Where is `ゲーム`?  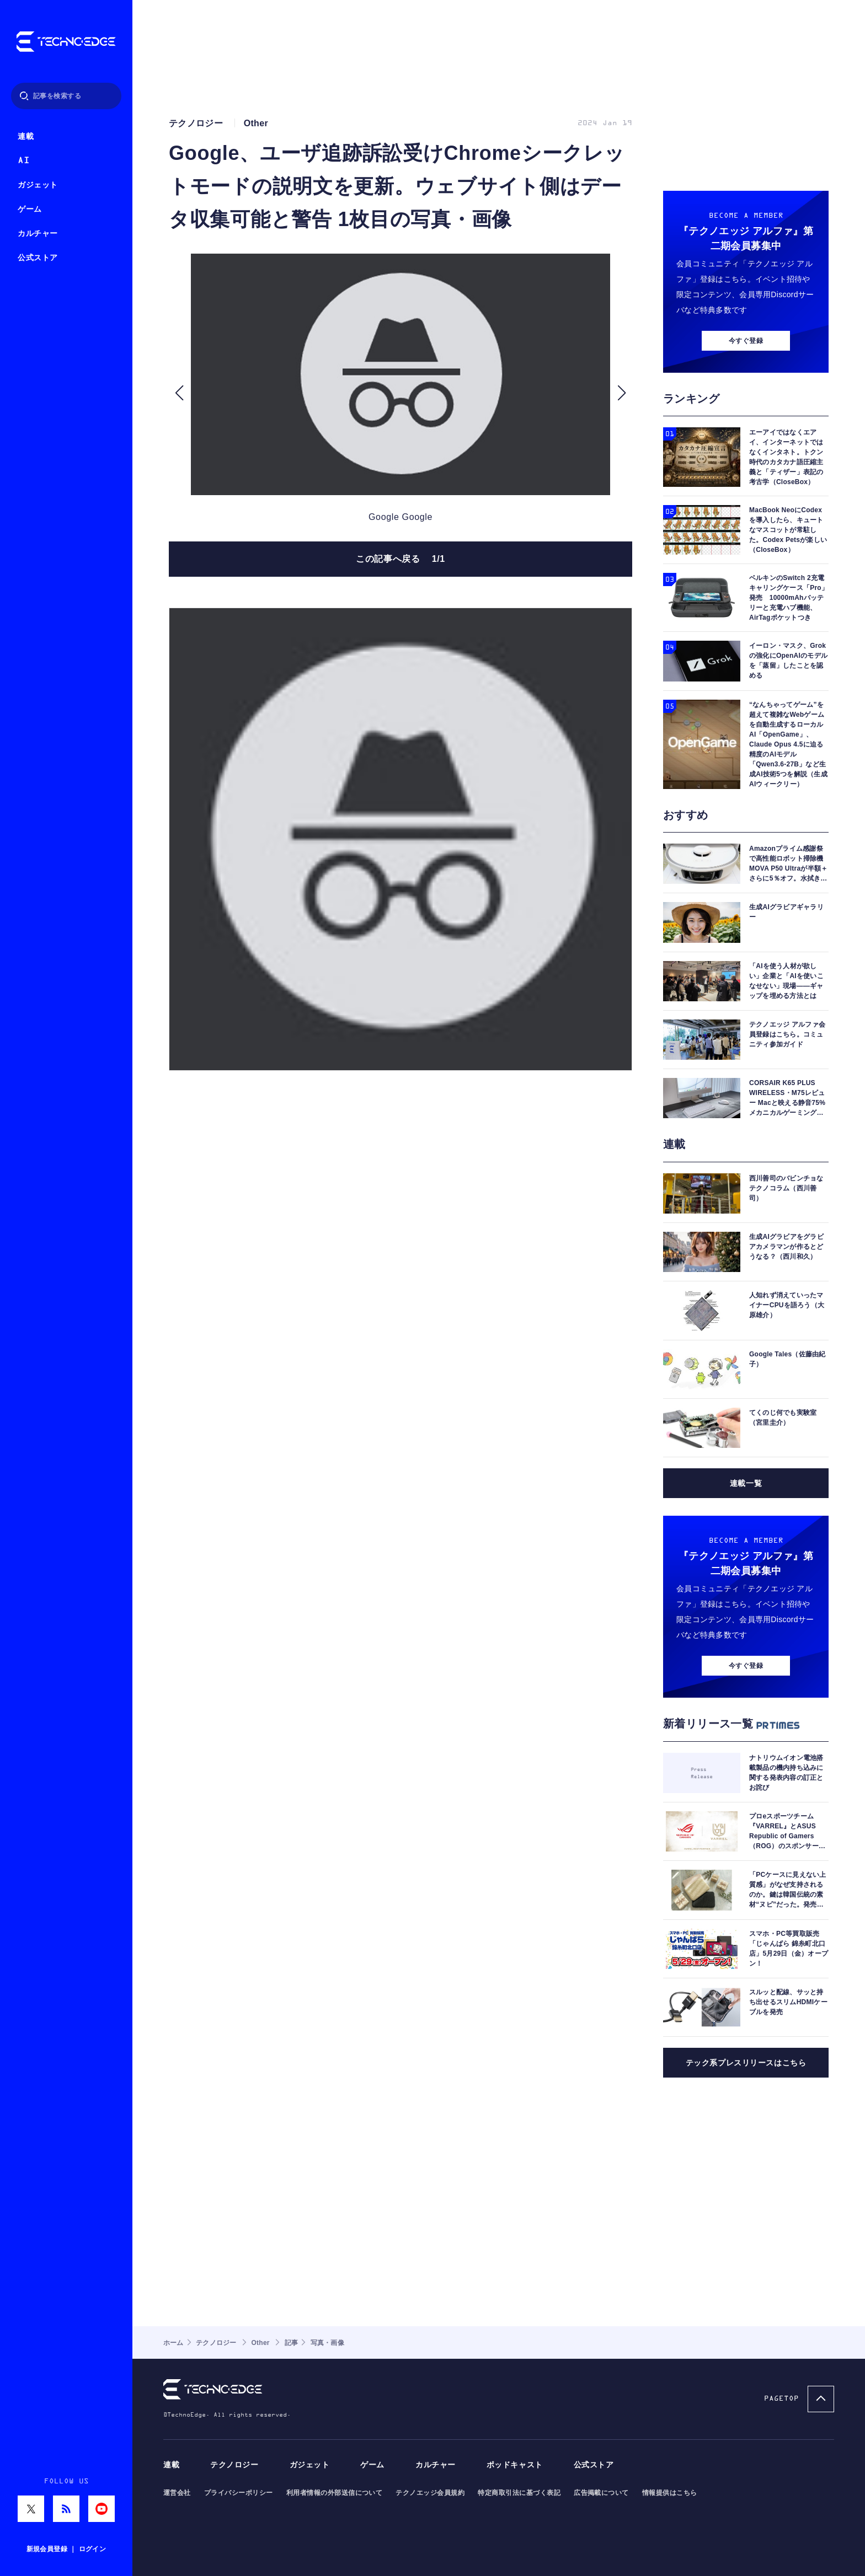
ゲーム is located at coordinates (30, 209).